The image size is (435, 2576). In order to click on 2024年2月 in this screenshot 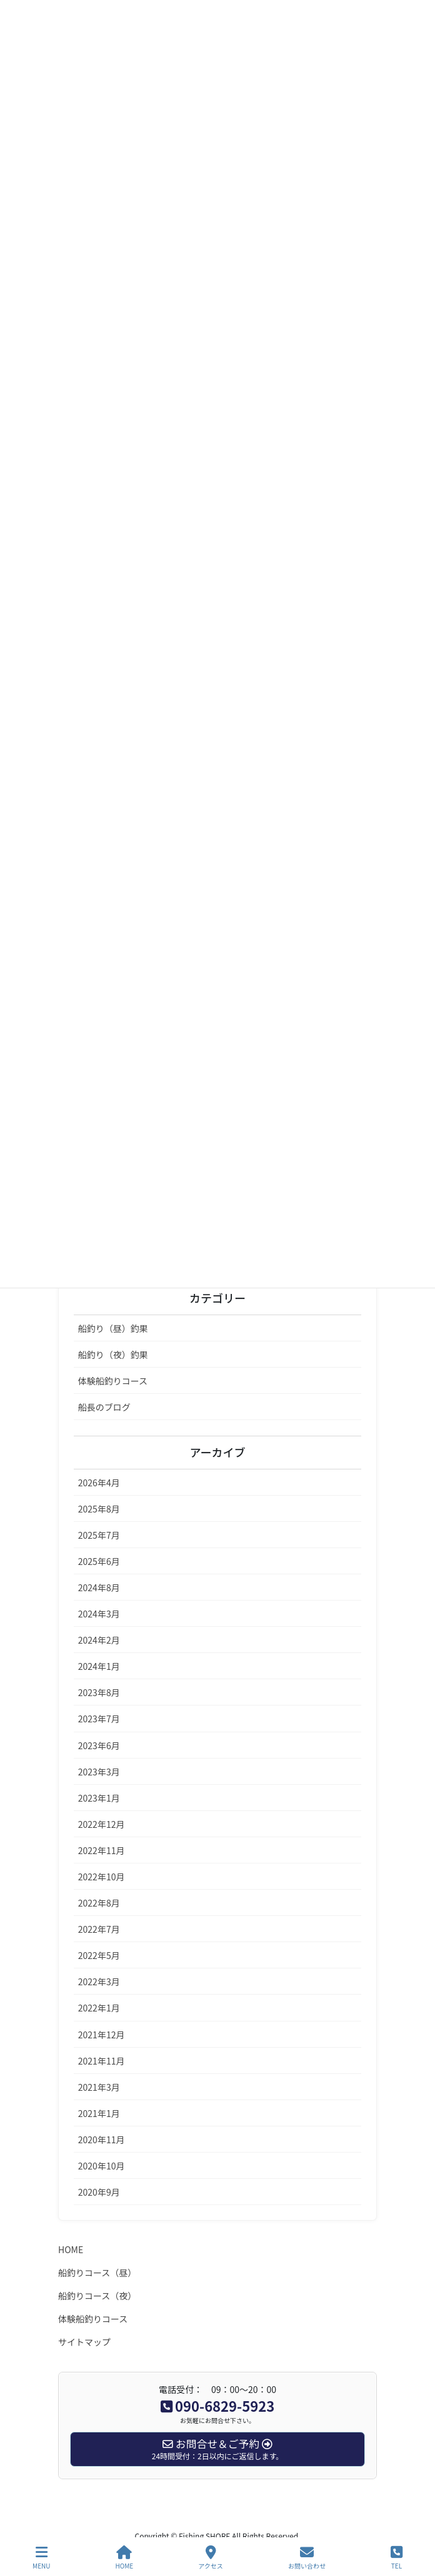, I will do `click(99, 1640)`.